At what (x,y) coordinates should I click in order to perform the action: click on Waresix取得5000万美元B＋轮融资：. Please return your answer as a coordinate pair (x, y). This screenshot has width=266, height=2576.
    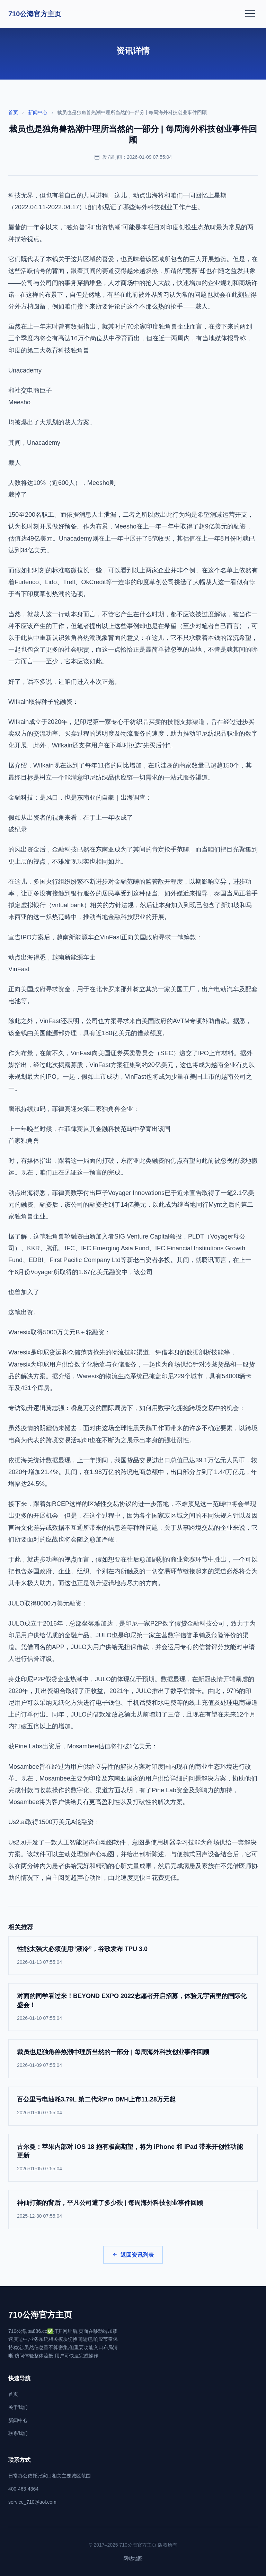
    Looking at the image, I should click on (59, 1332).